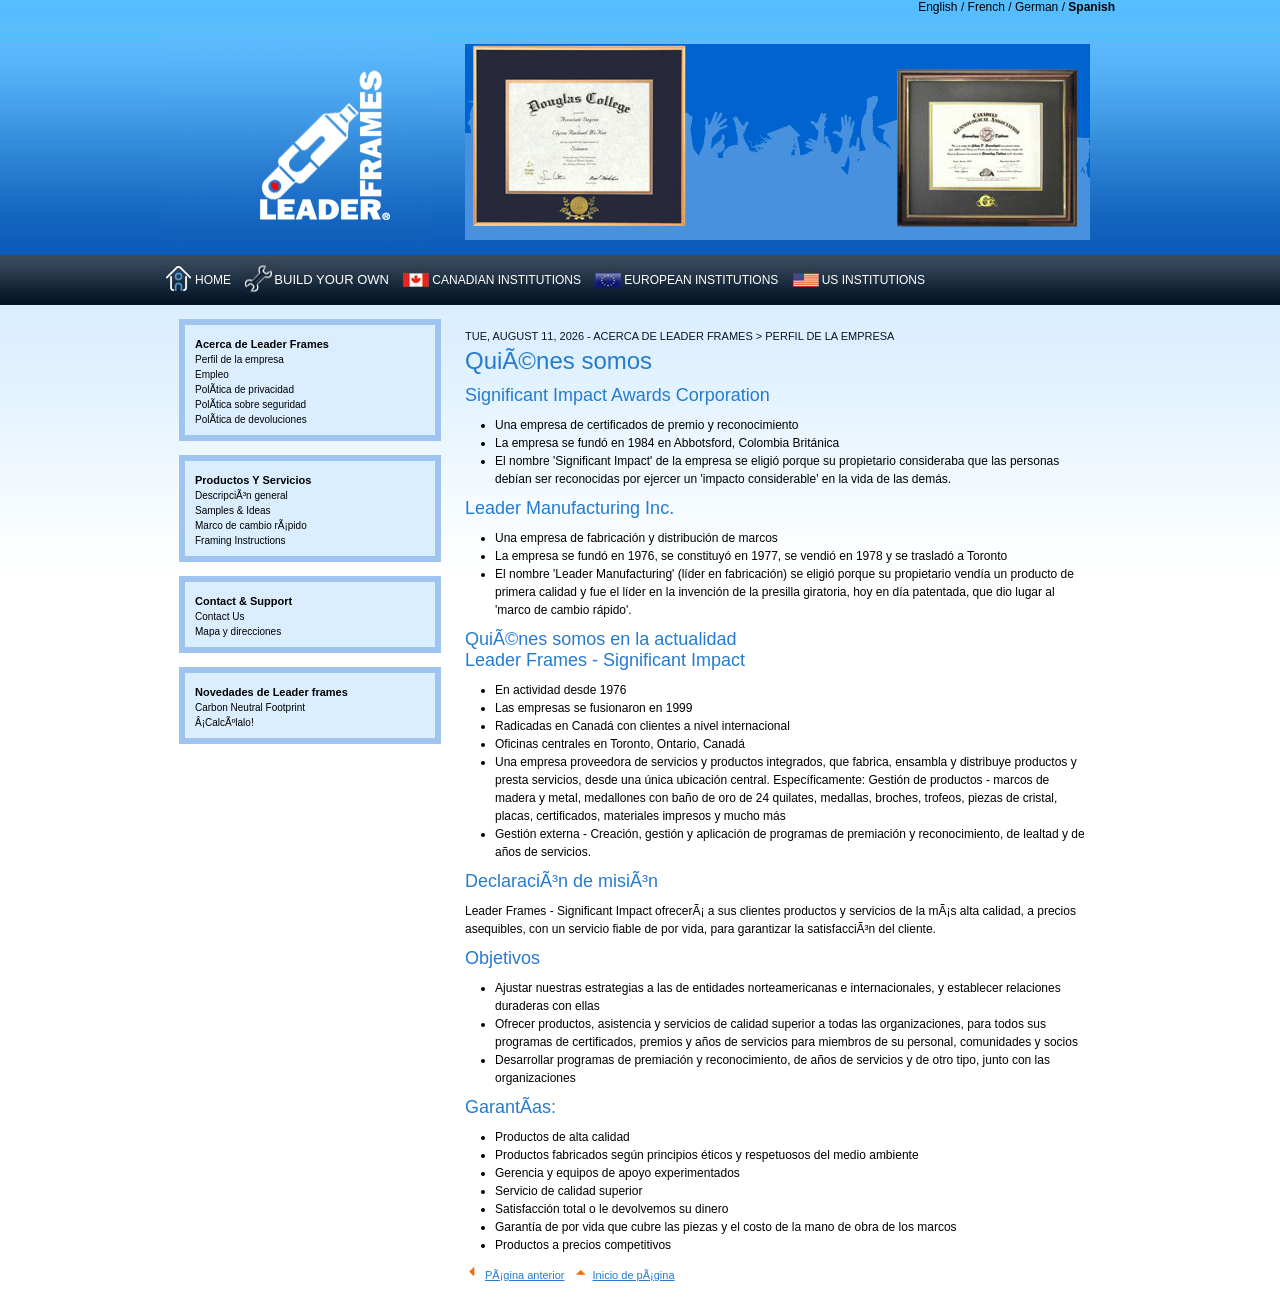 Image resolution: width=1280 pixels, height=1308 pixels. What do you see at coordinates (251, 525) in the screenshot?
I see `Marco de cambio rÃ¡pido` at bounding box center [251, 525].